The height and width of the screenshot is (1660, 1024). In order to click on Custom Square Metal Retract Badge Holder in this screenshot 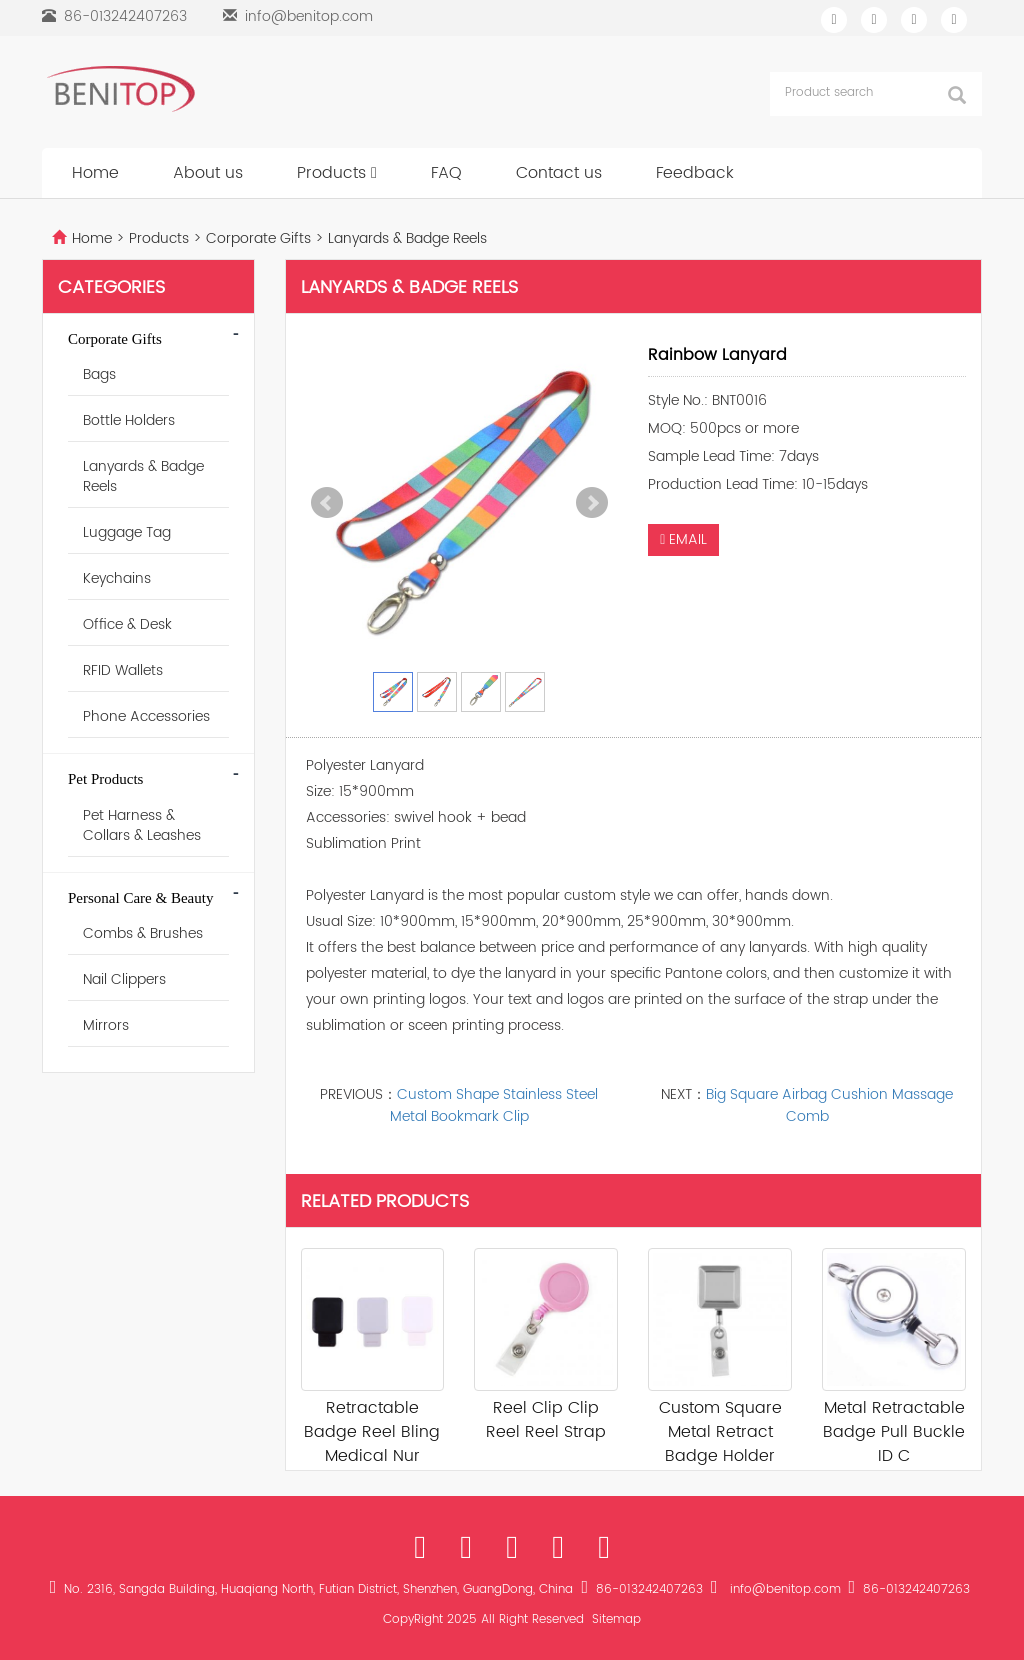, I will do `click(720, 1432)`.